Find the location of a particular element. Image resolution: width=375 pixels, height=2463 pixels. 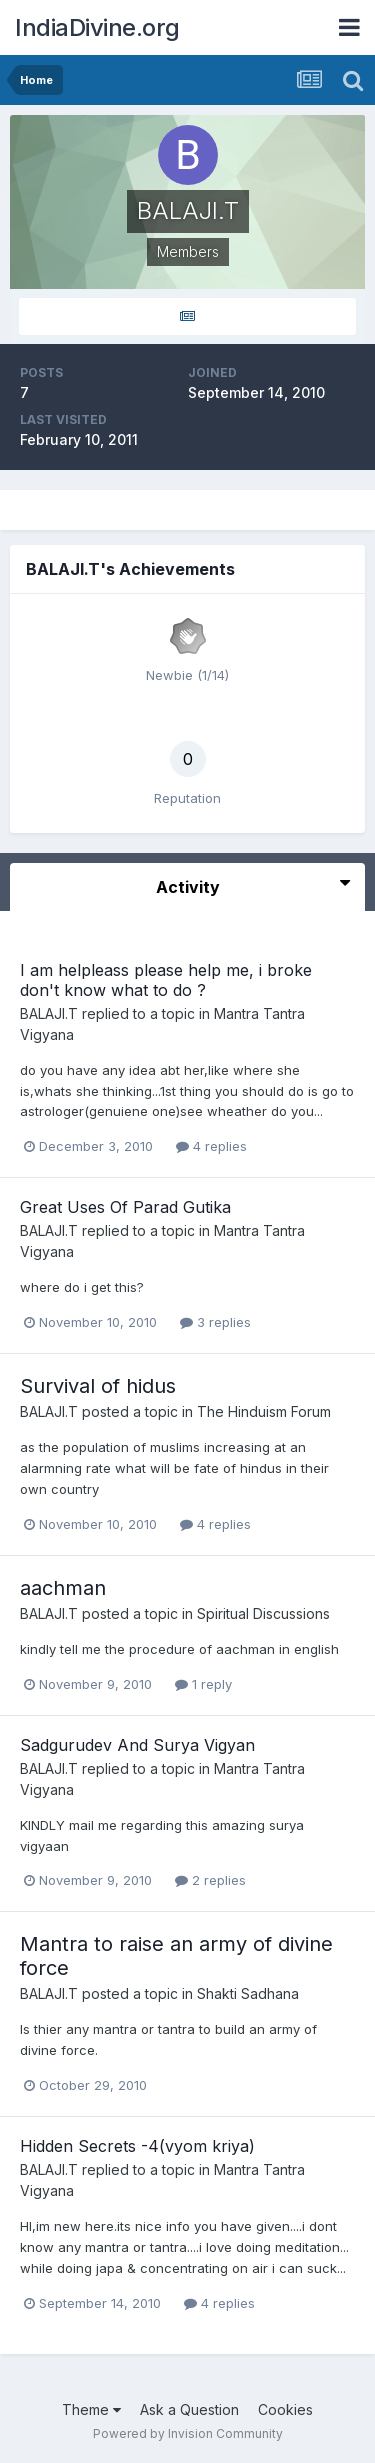

3 replies is located at coordinates (215, 1322).